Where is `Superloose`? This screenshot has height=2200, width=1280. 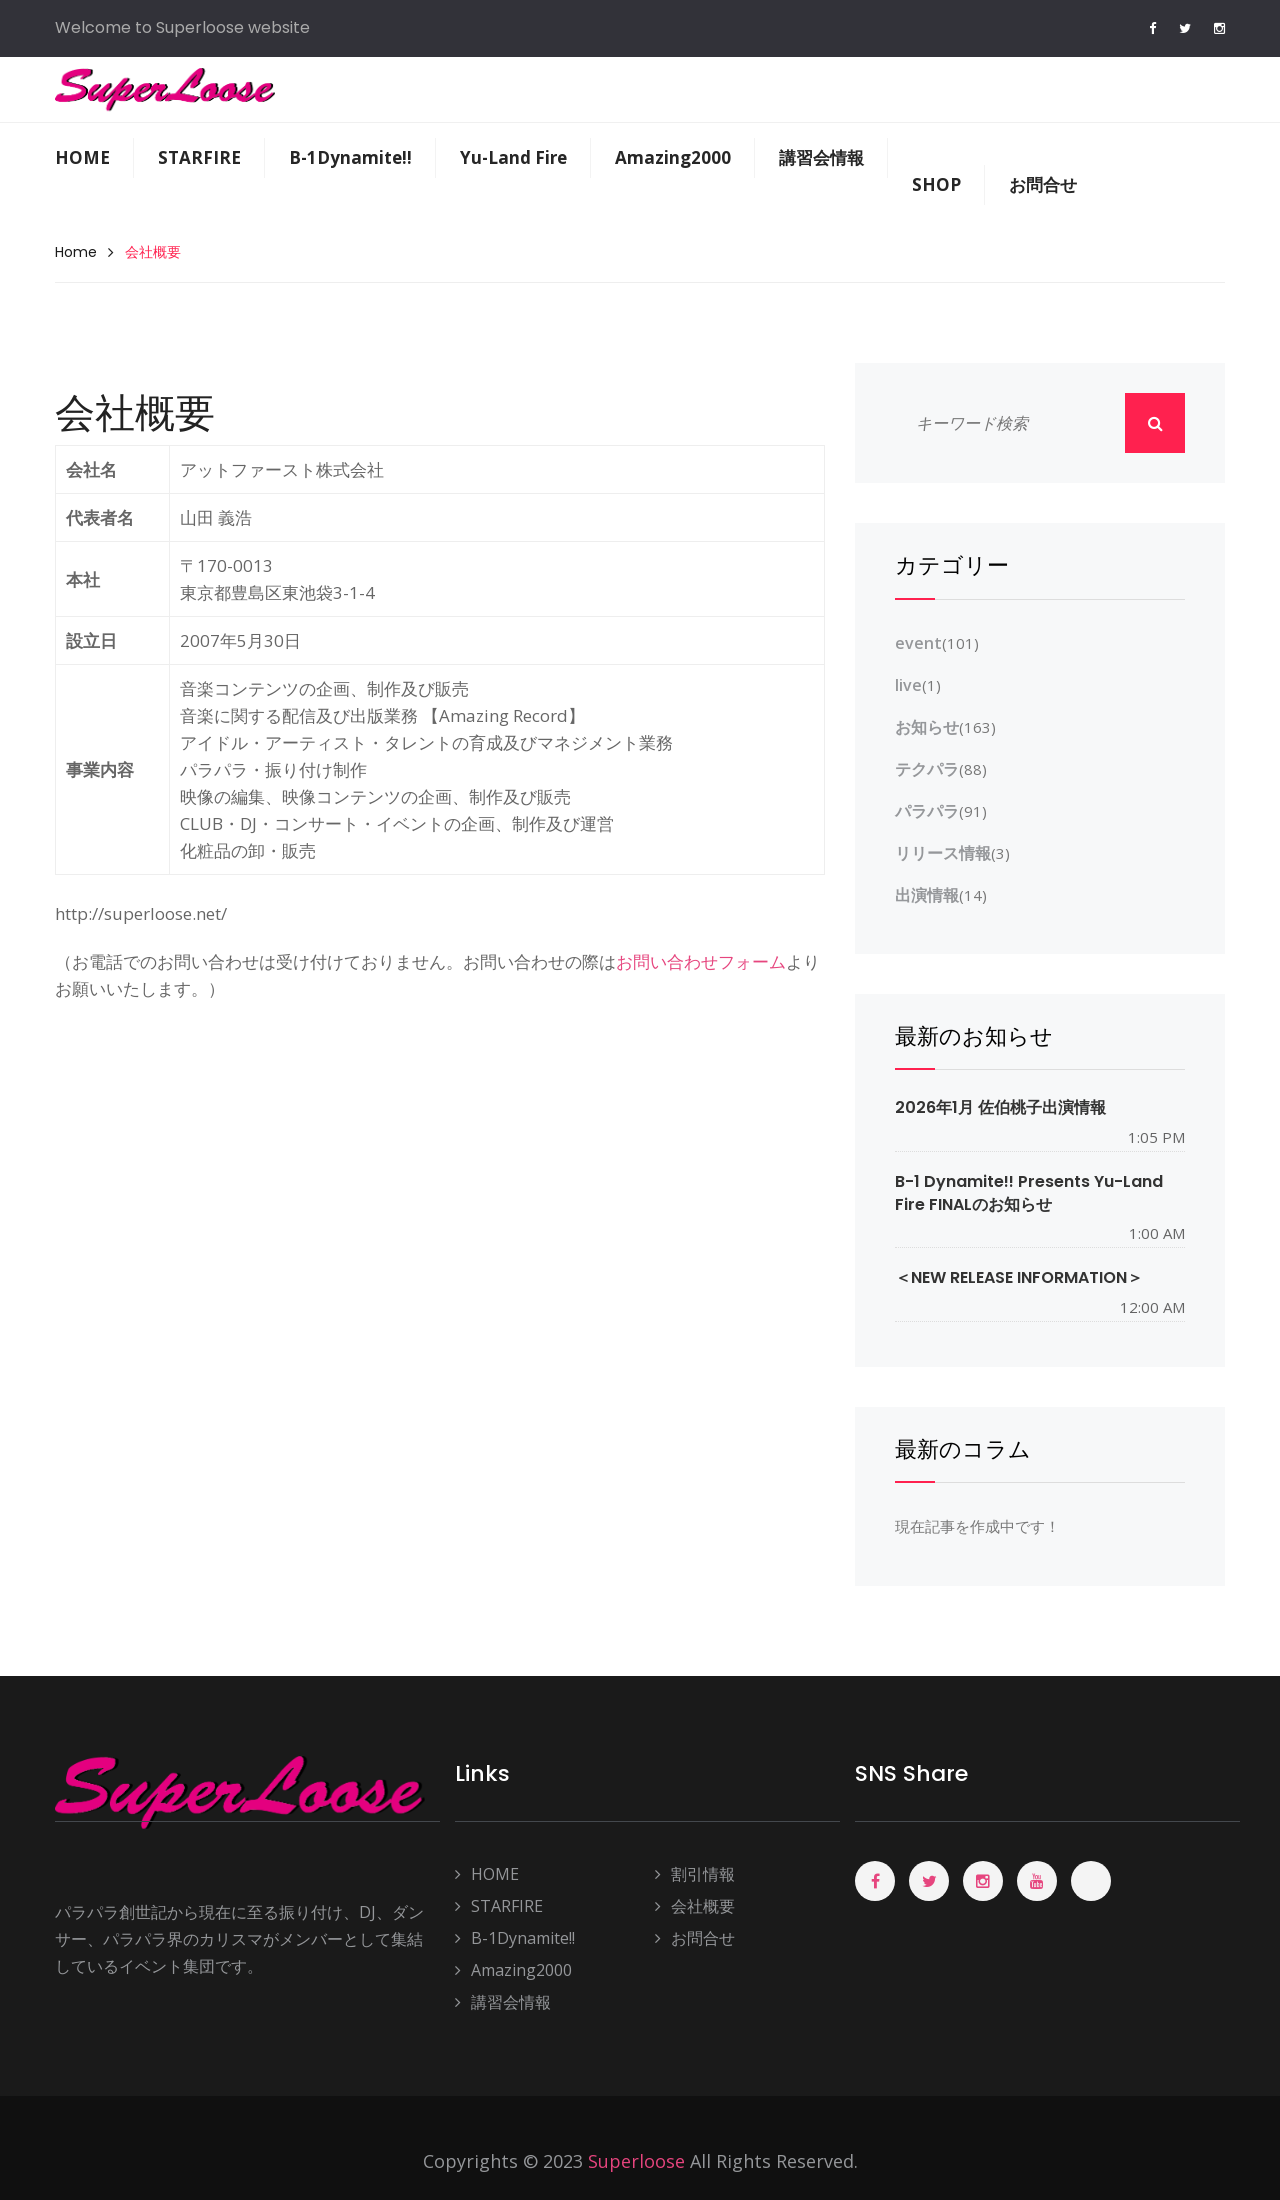 Superloose is located at coordinates (636, 2161).